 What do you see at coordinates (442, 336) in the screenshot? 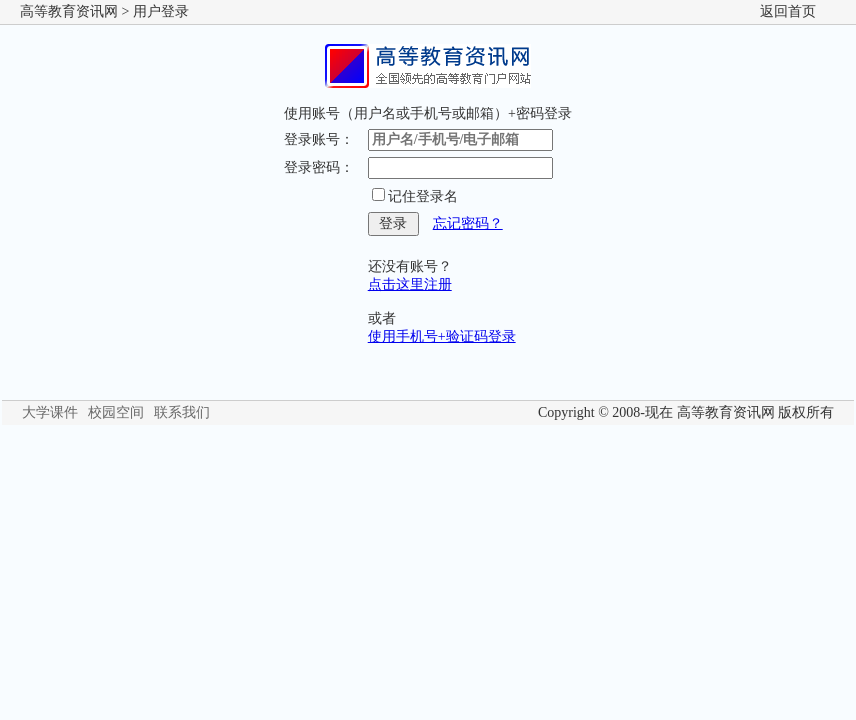
I see `使用手机号+验证码登录` at bounding box center [442, 336].